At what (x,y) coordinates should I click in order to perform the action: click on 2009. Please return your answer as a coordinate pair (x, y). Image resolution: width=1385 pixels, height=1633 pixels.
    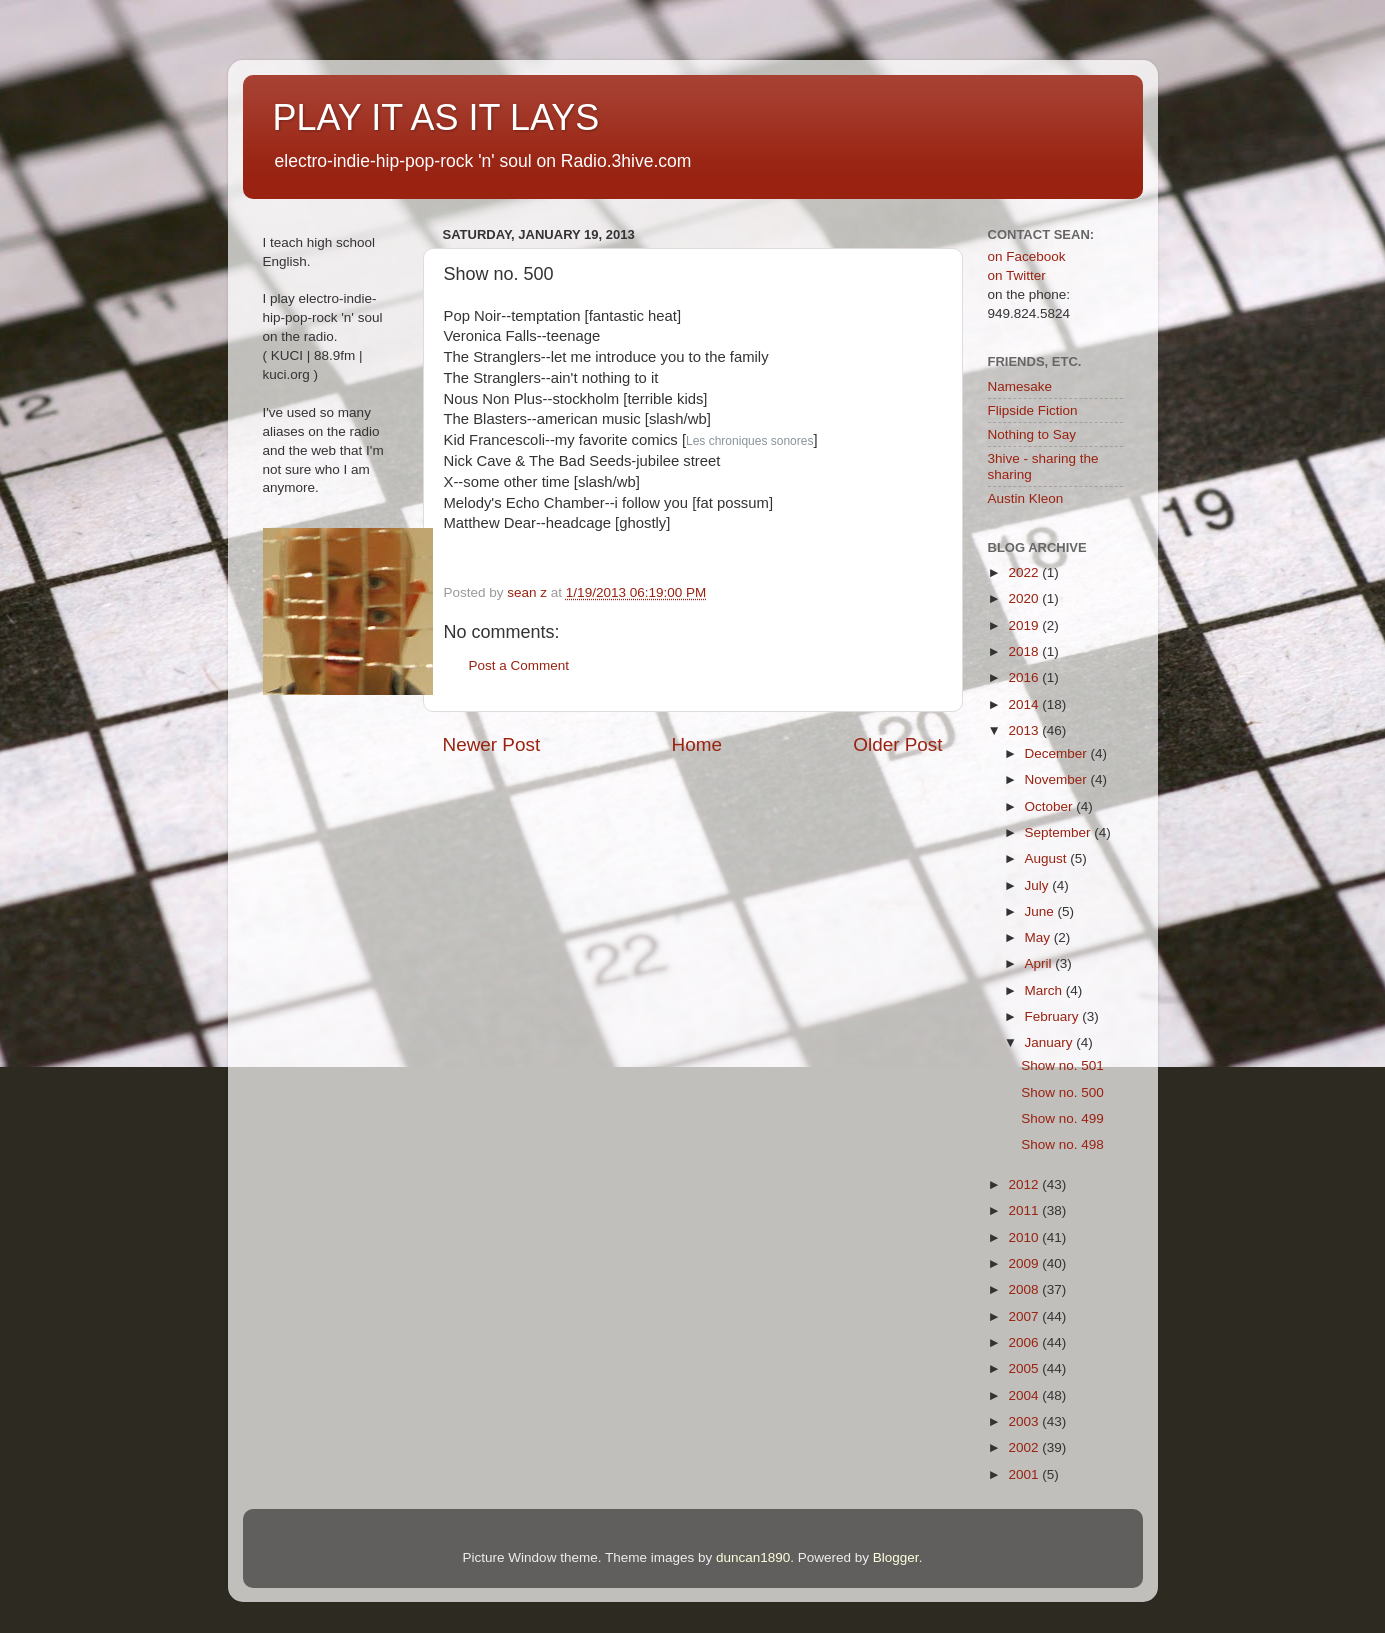
    Looking at the image, I should click on (1025, 1263).